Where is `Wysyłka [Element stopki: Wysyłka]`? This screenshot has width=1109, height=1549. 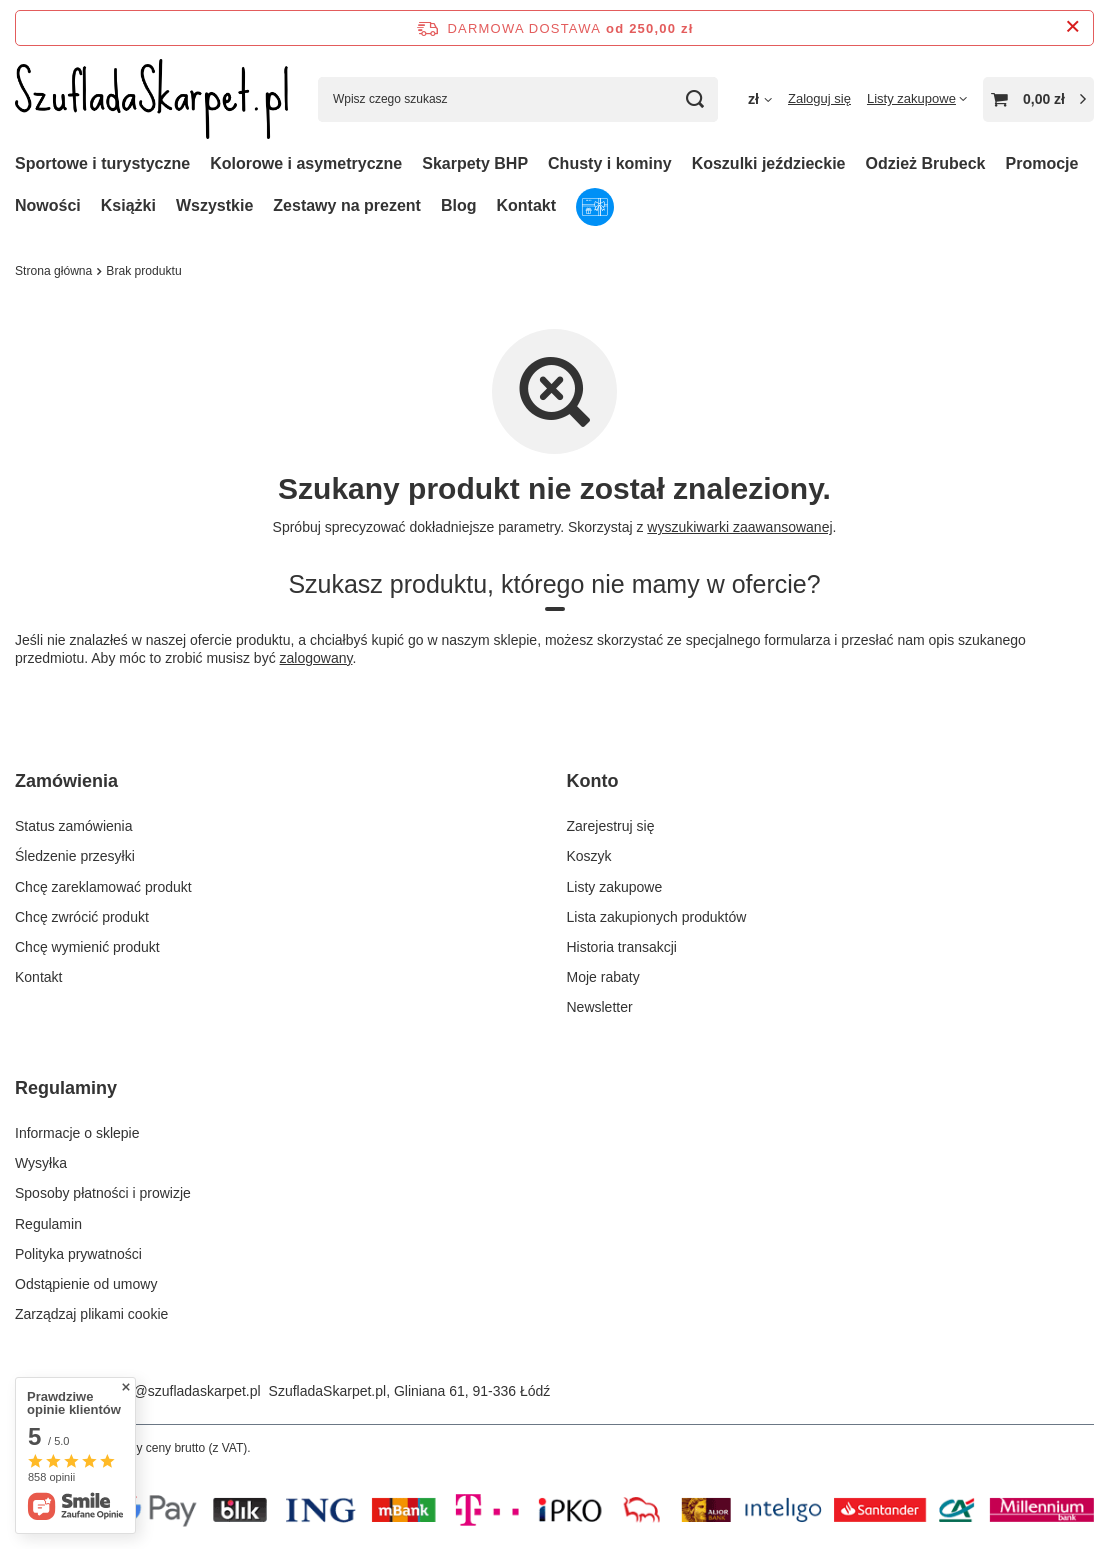
Wysyłka [Element stopki: Wysyłka] is located at coordinates (41, 1163).